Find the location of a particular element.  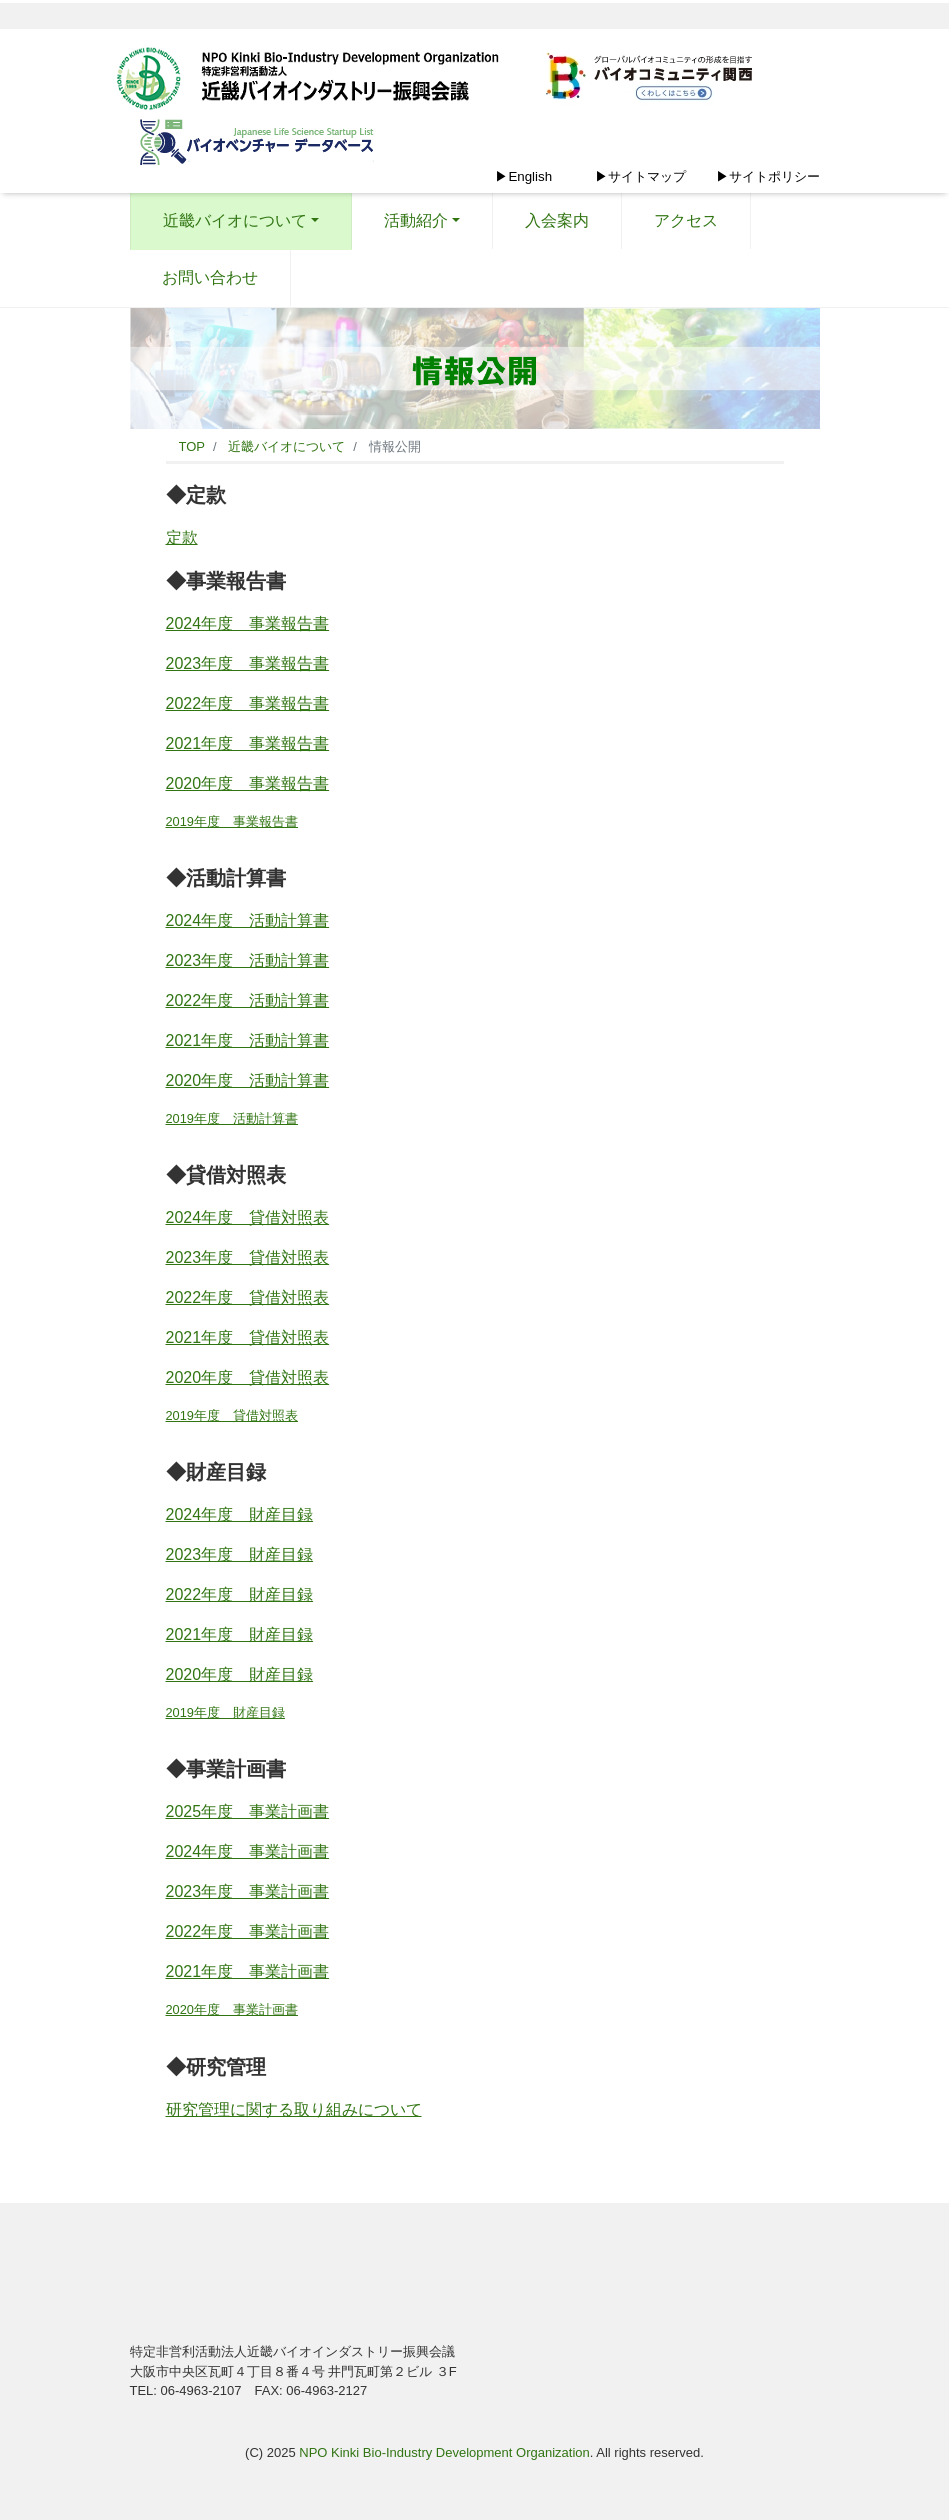

2020年度 事業計画書 is located at coordinates (232, 2009).